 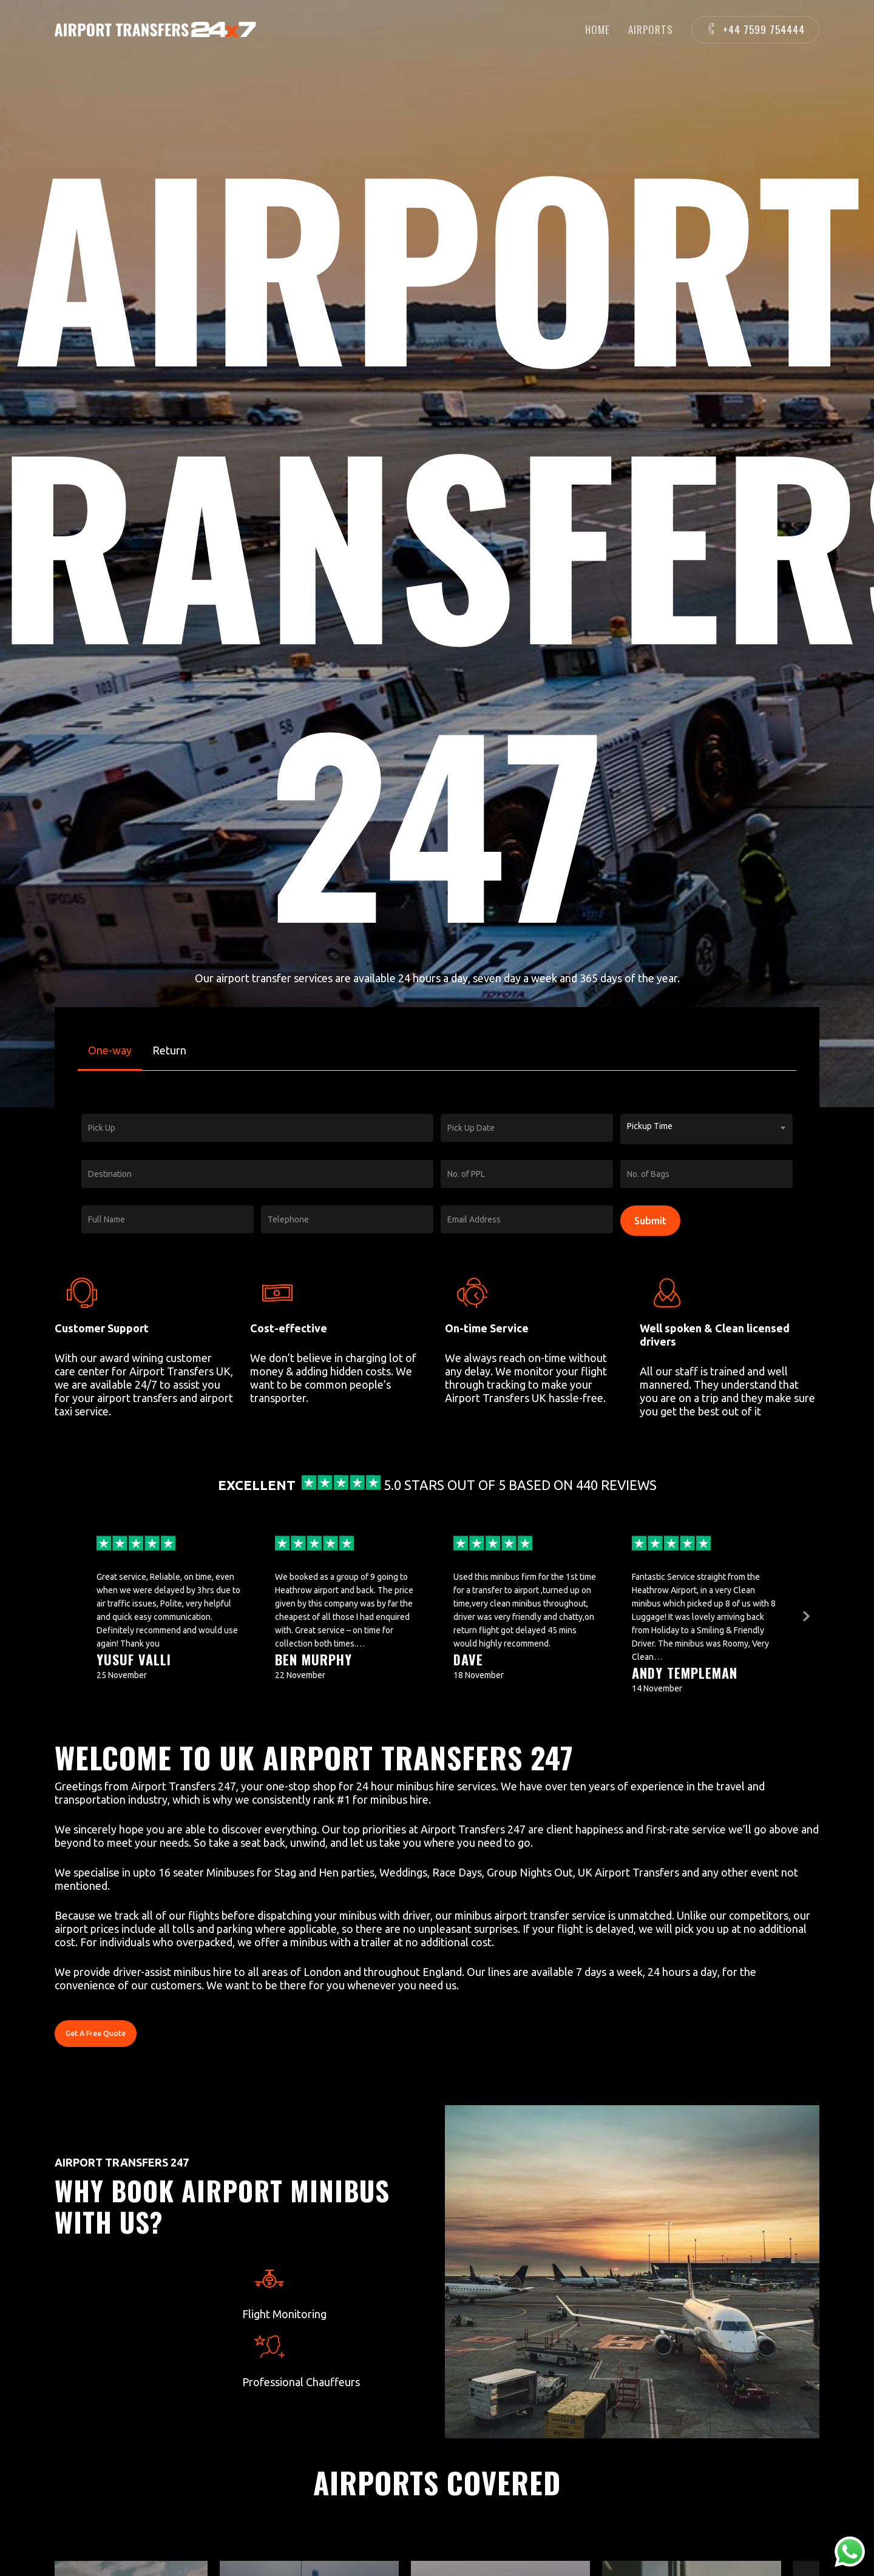 What do you see at coordinates (706, 1129) in the screenshot?
I see `[combobox]` at bounding box center [706, 1129].